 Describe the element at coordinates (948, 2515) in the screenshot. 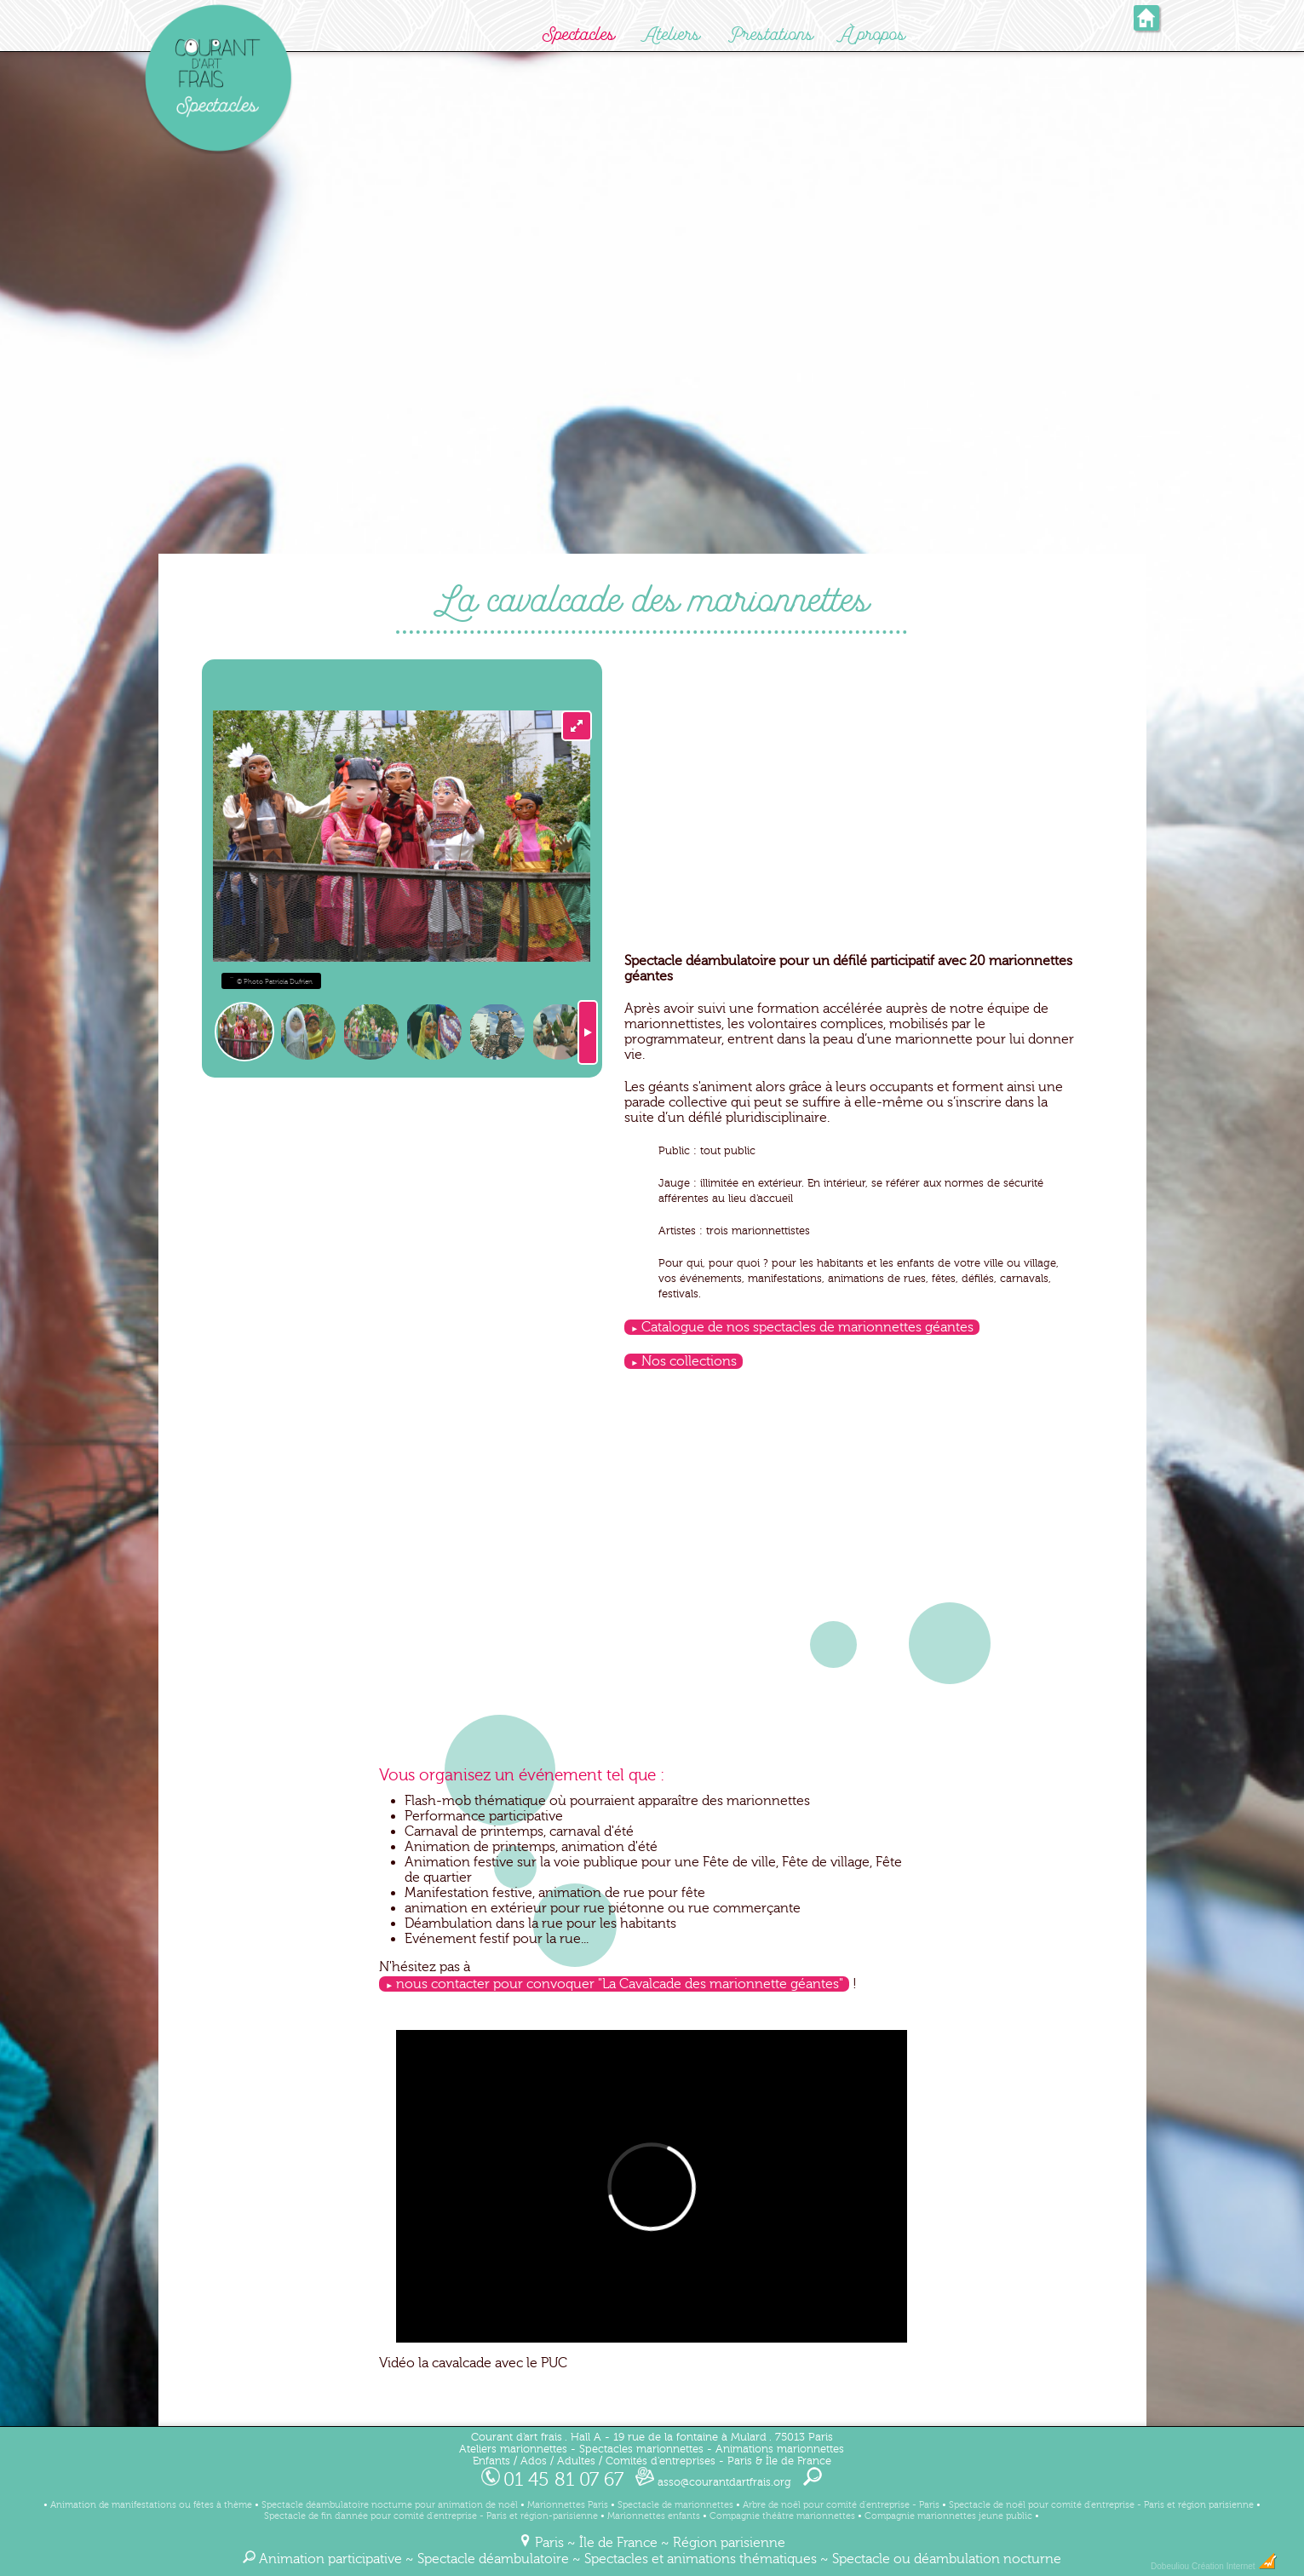

I see `Compagnie marionnettes jeune public` at that location.